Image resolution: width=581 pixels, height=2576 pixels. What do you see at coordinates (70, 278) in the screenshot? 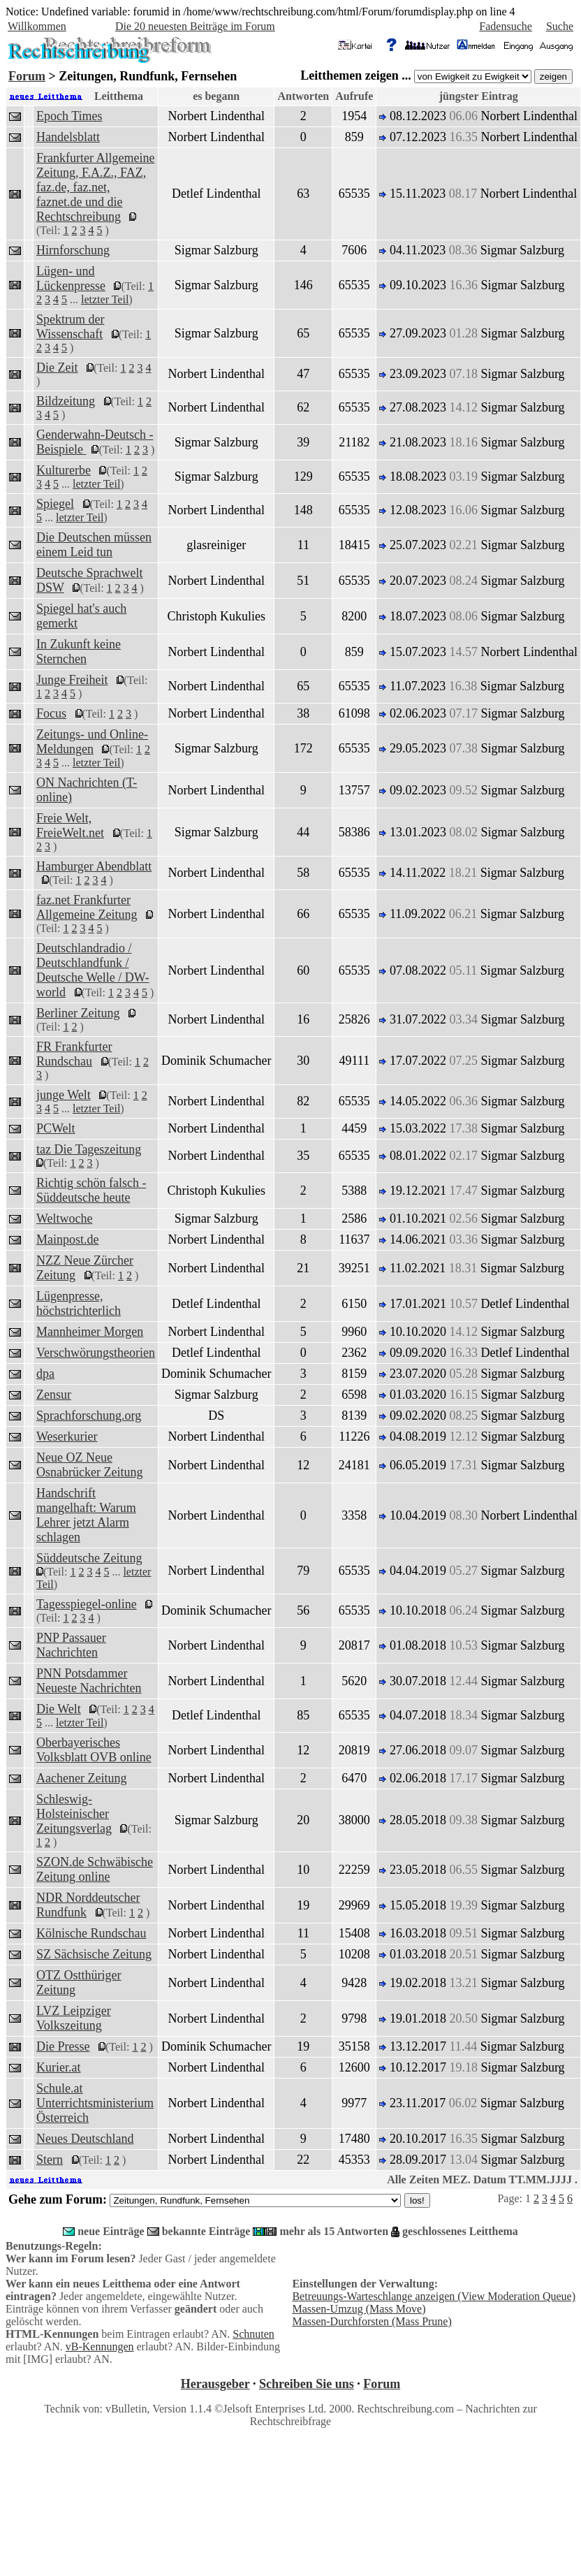
I see `Lügen- und Lückenpresse` at bounding box center [70, 278].